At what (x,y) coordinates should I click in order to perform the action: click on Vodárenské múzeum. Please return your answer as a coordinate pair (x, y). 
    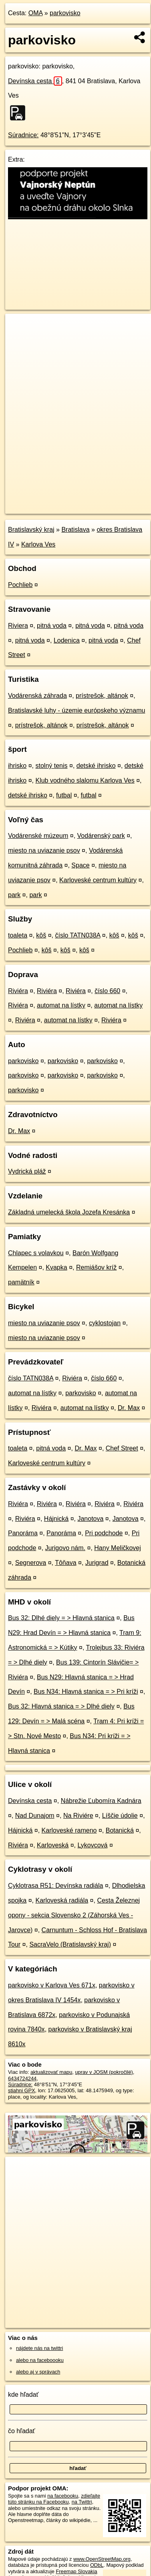
    Looking at the image, I should click on (38, 835).